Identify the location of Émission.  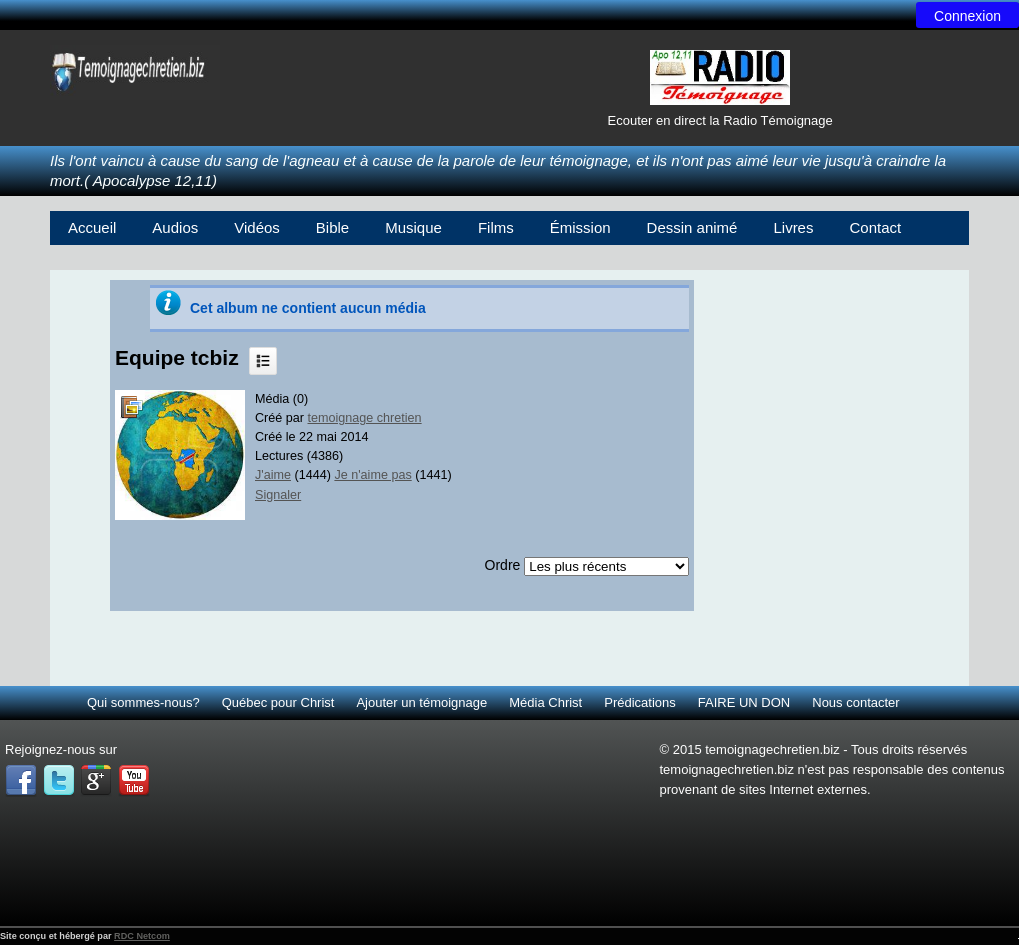
(580, 227).